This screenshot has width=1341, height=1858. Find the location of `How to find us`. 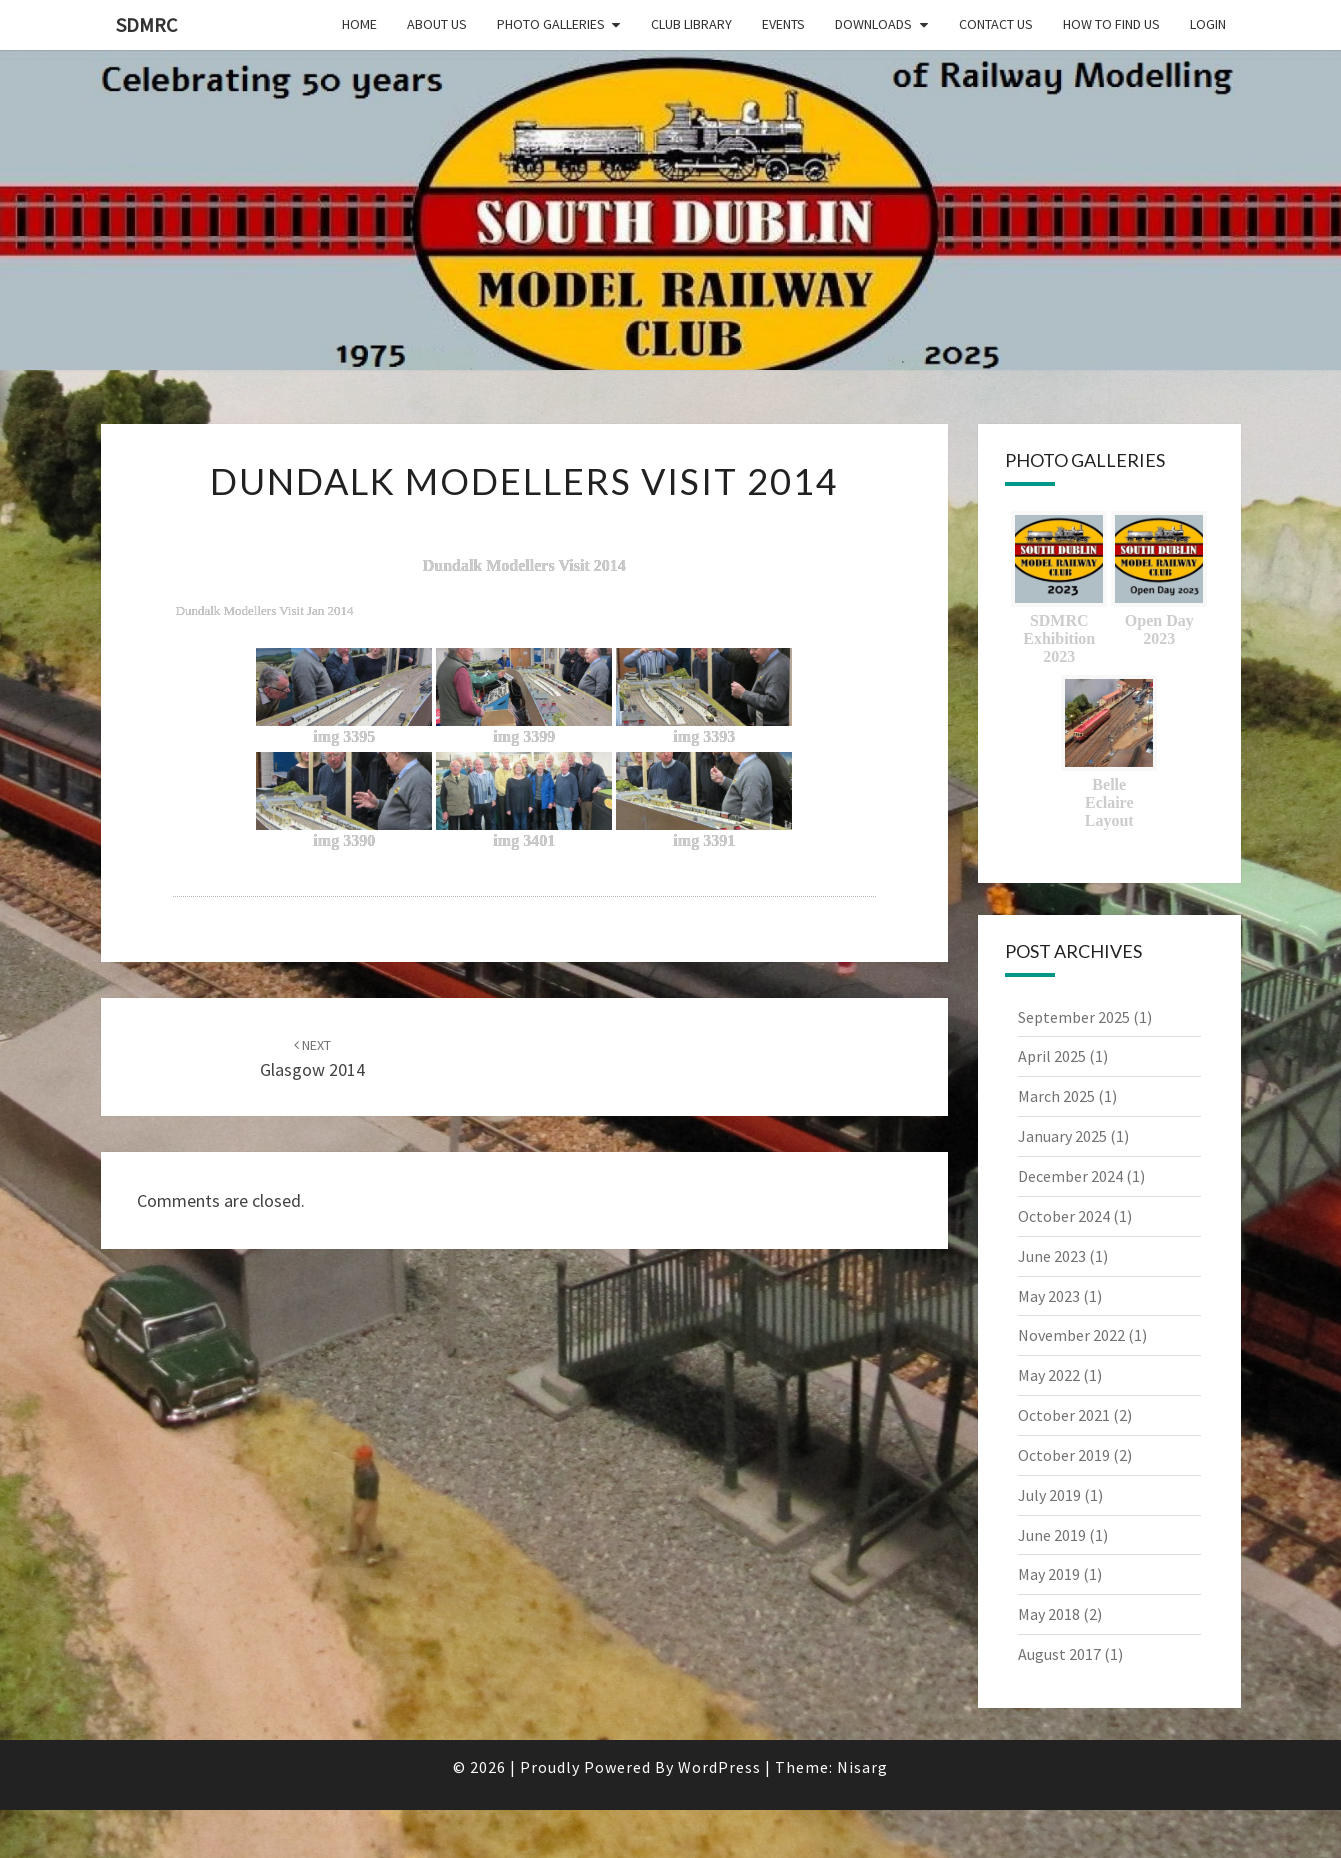

How to find us is located at coordinates (1111, 24).